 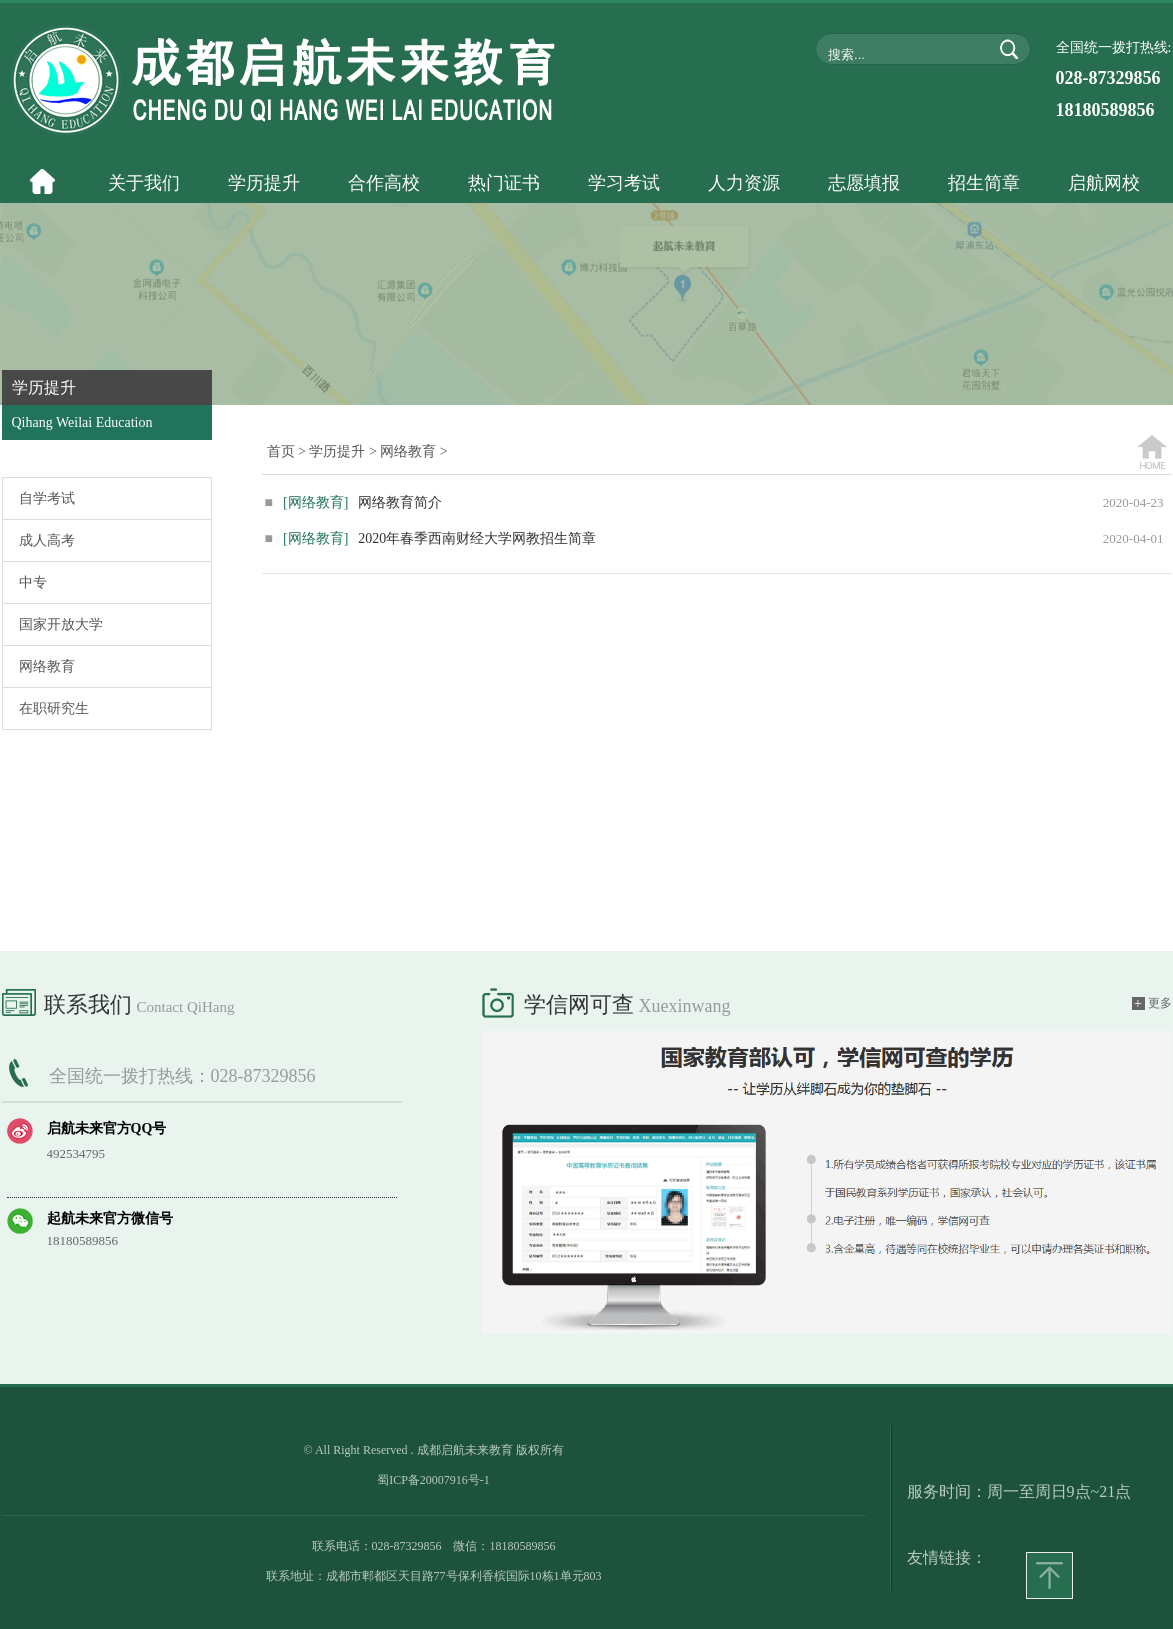 What do you see at coordinates (433, 1480) in the screenshot?
I see `蜀ICP备20007916号-1` at bounding box center [433, 1480].